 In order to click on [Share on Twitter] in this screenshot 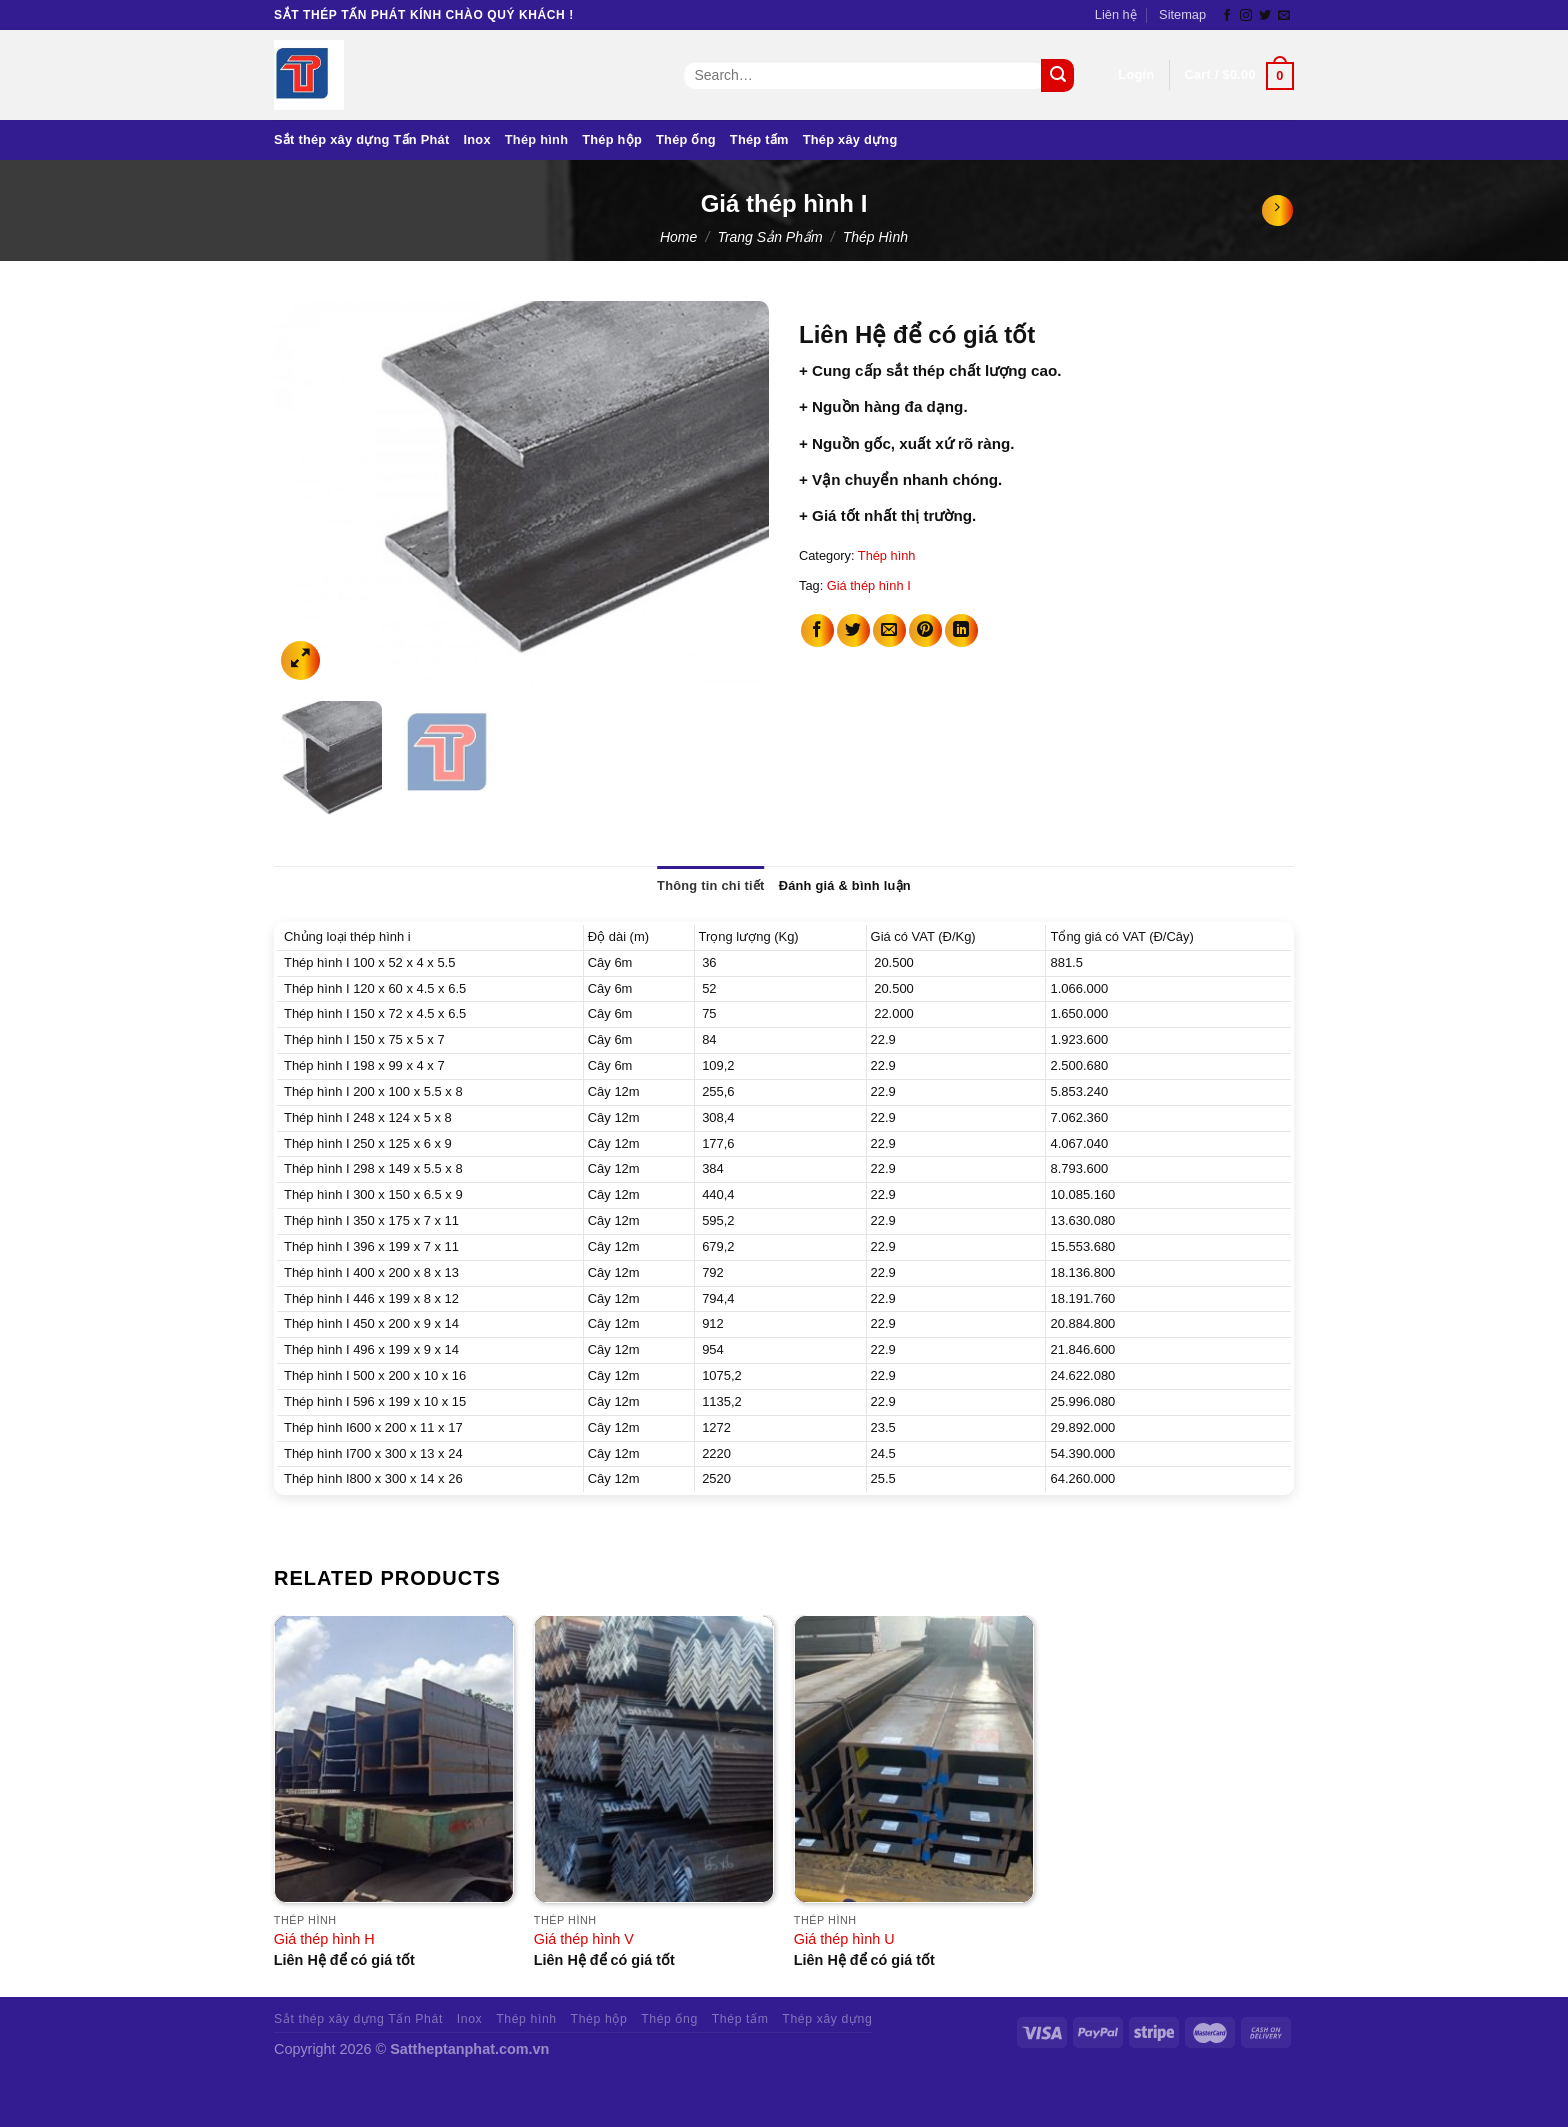, I will do `click(853, 630)`.